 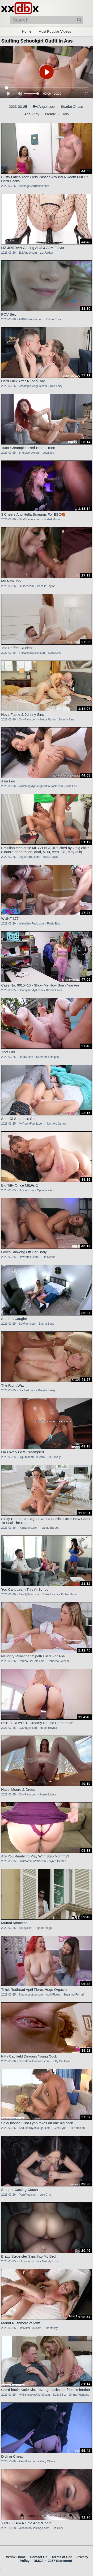 What do you see at coordinates (60, 2561) in the screenshot?
I see `2257 Statement` at bounding box center [60, 2561].